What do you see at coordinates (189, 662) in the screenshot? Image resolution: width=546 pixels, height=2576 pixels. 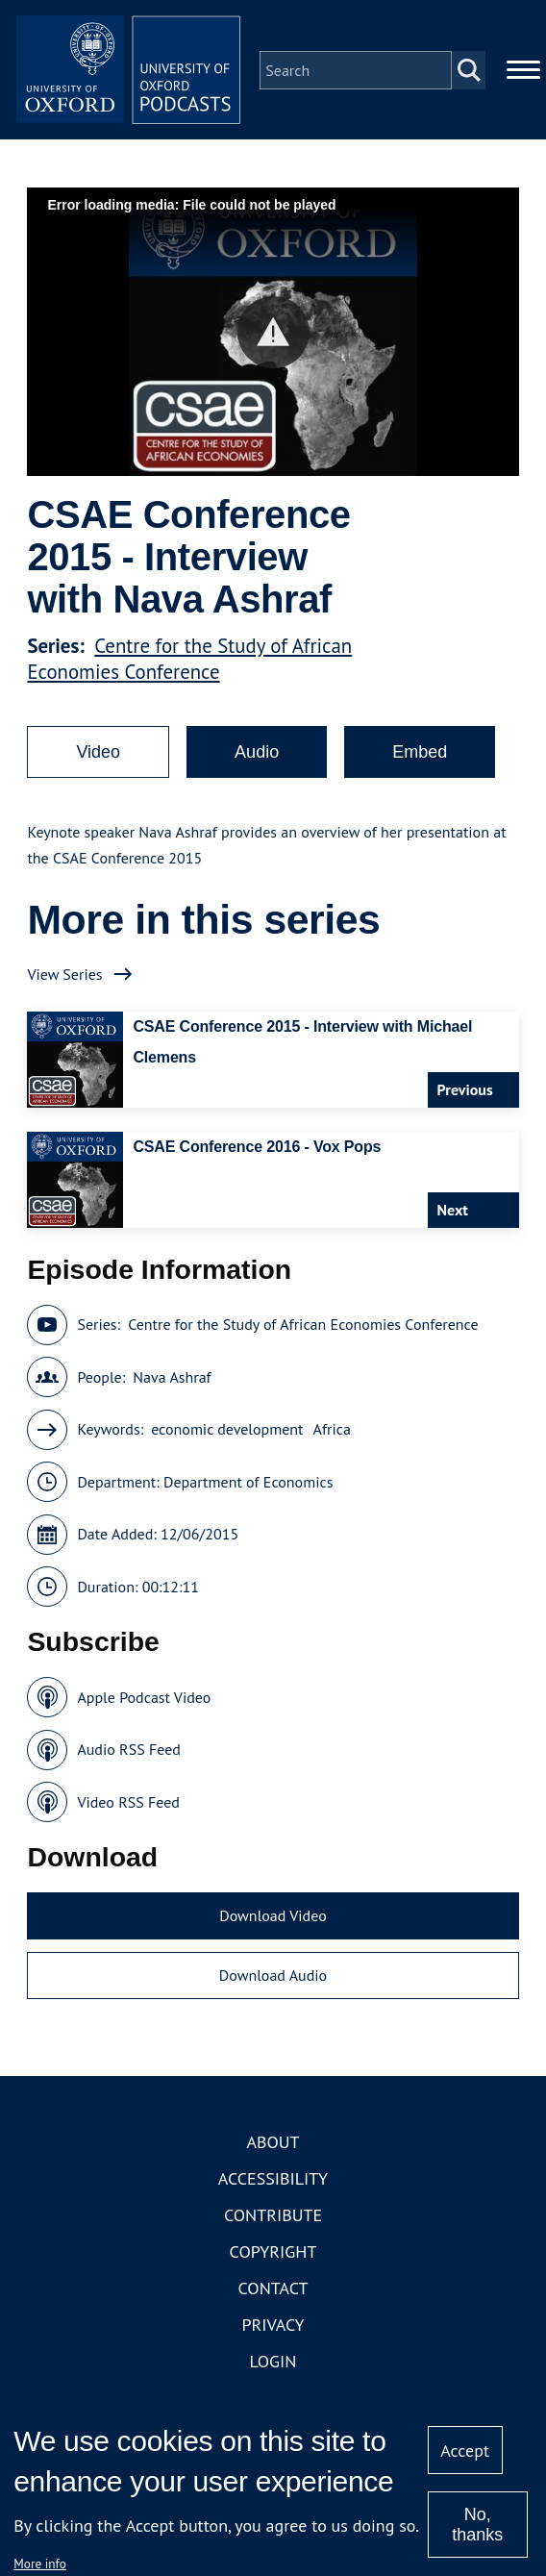 I see `Centre for the Study of African Economies Conference` at bounding box center [189, 662].